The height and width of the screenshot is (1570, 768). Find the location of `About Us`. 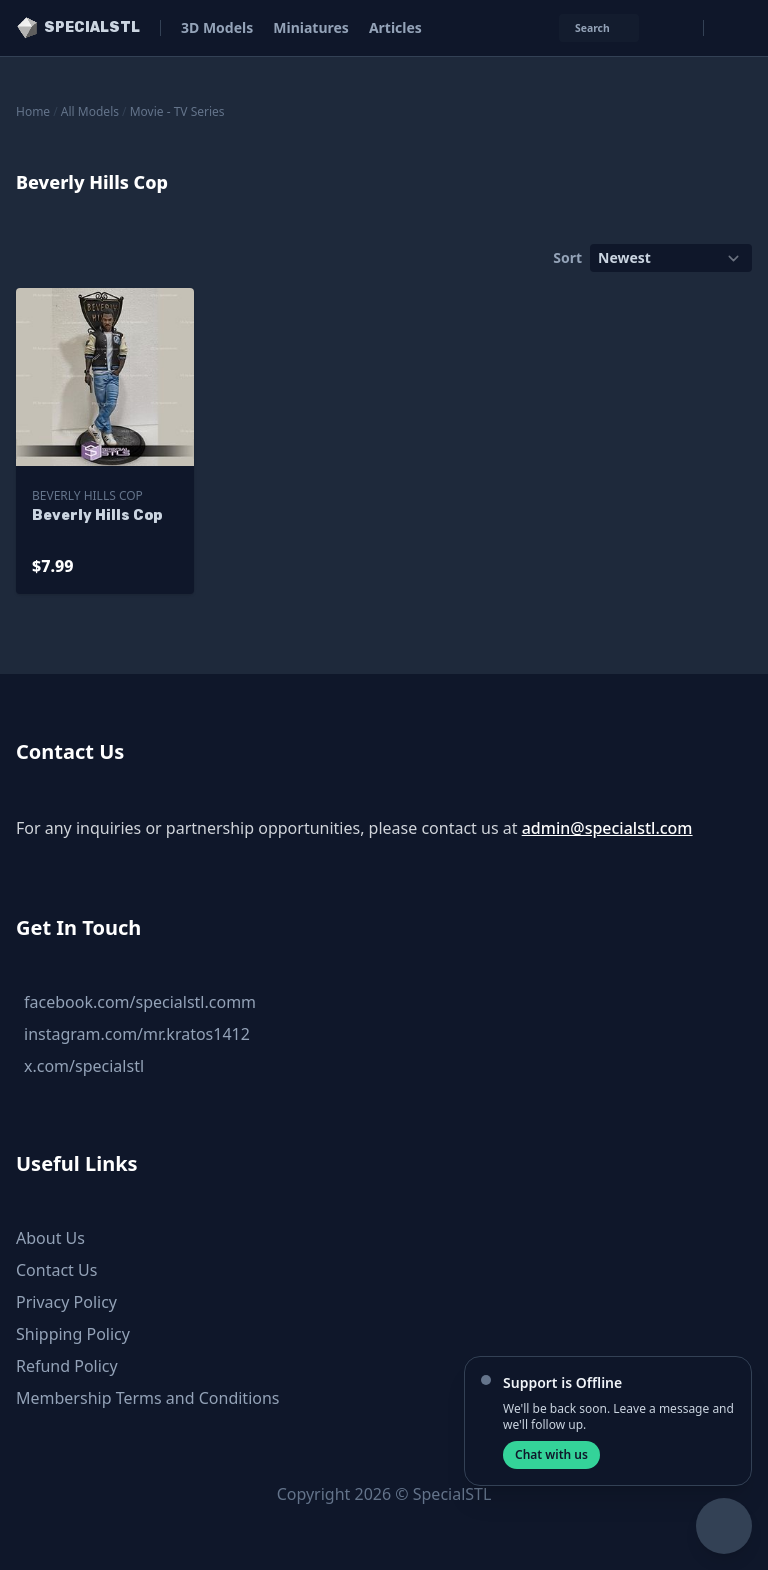

About Us is located at coordinates (50, 1238).